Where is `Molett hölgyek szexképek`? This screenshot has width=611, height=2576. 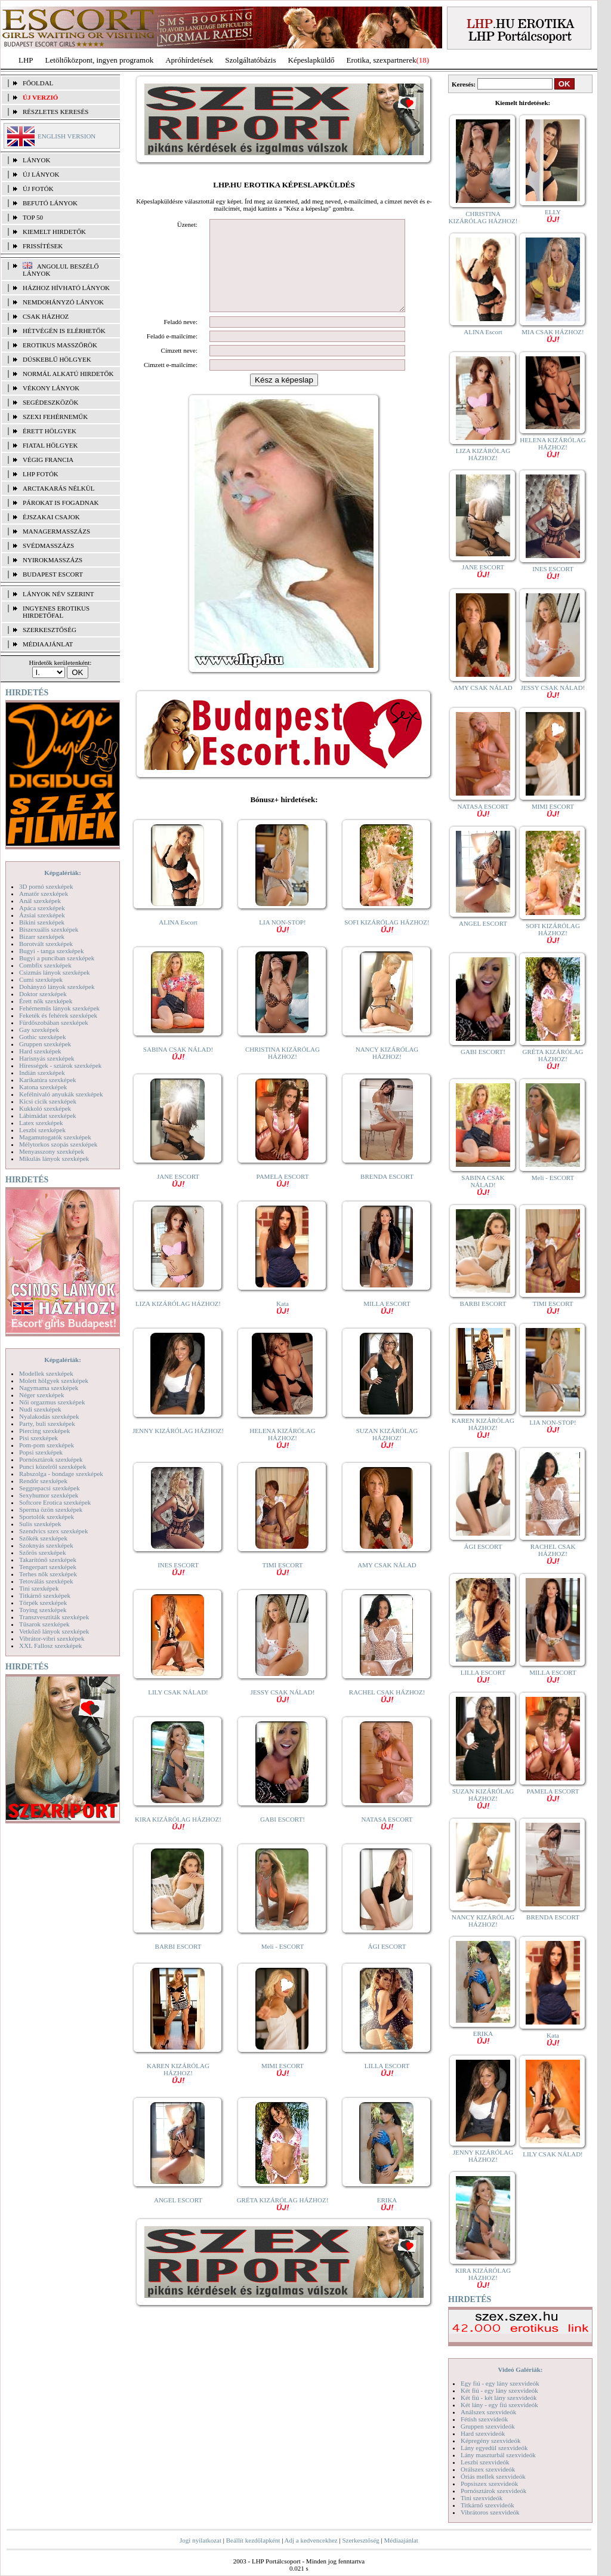 Molett hölgyek szexképek is located at coordinates (53, 1380).